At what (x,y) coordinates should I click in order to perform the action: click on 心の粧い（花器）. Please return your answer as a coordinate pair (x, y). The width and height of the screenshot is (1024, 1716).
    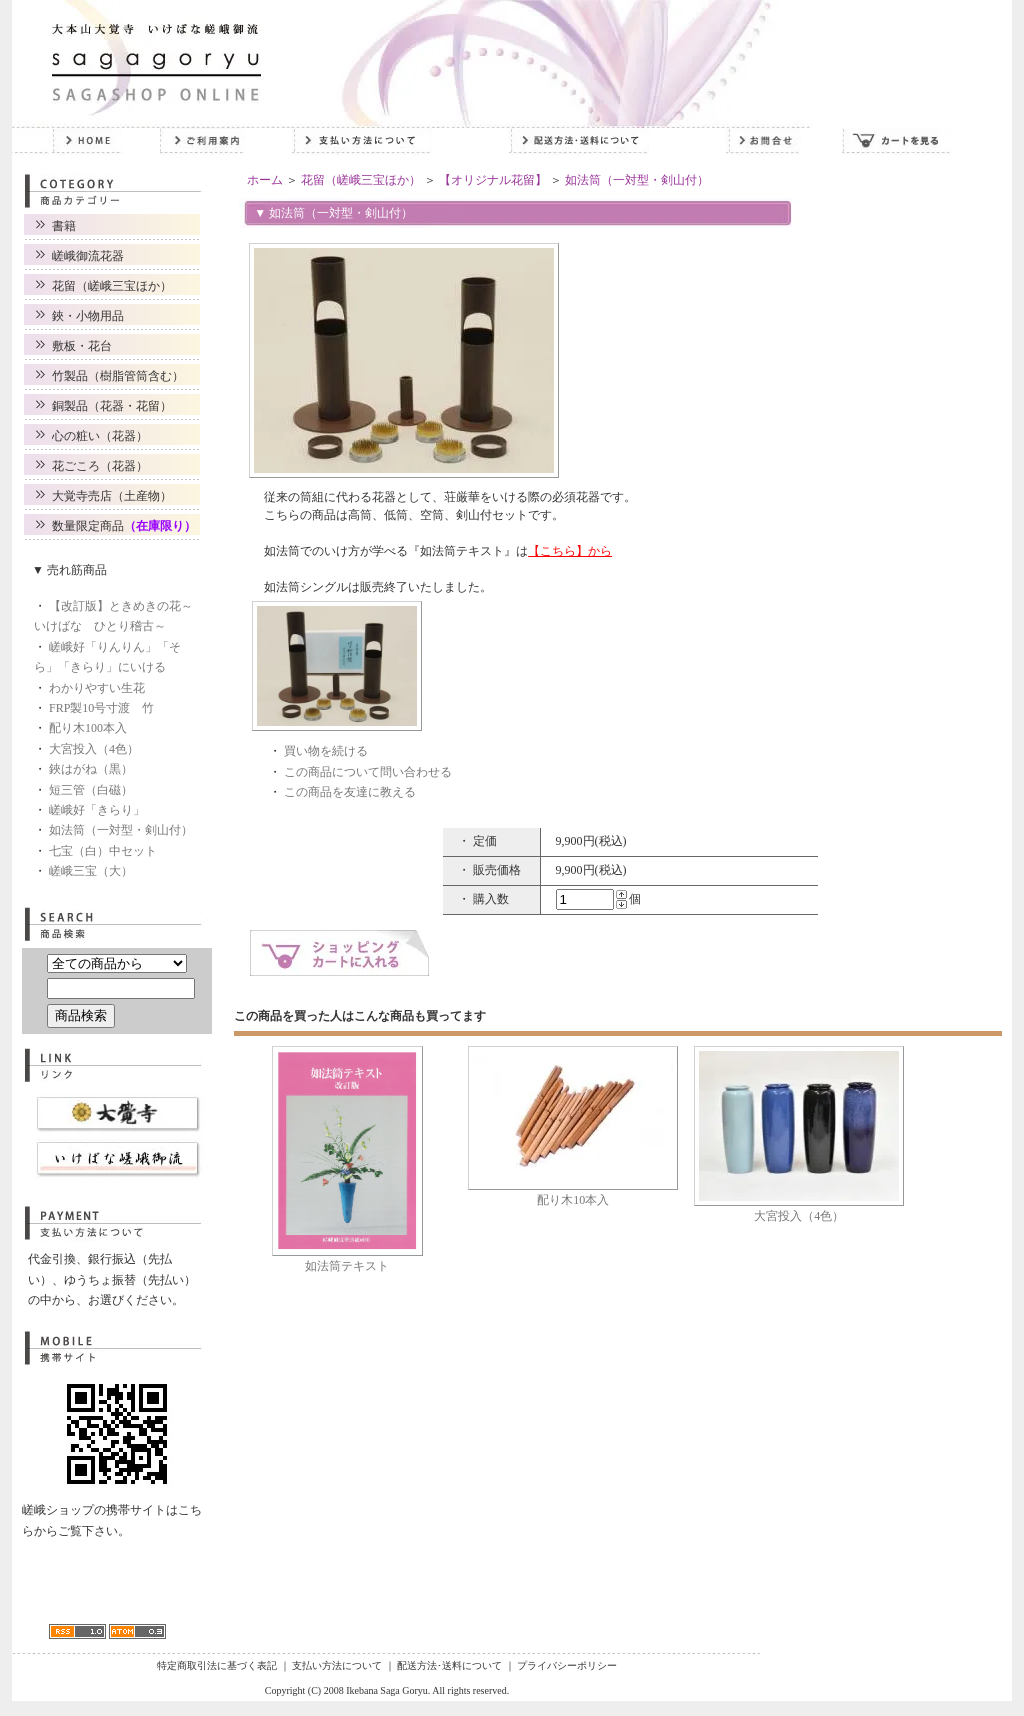
    Looking at the image, I should click on (100, 436).